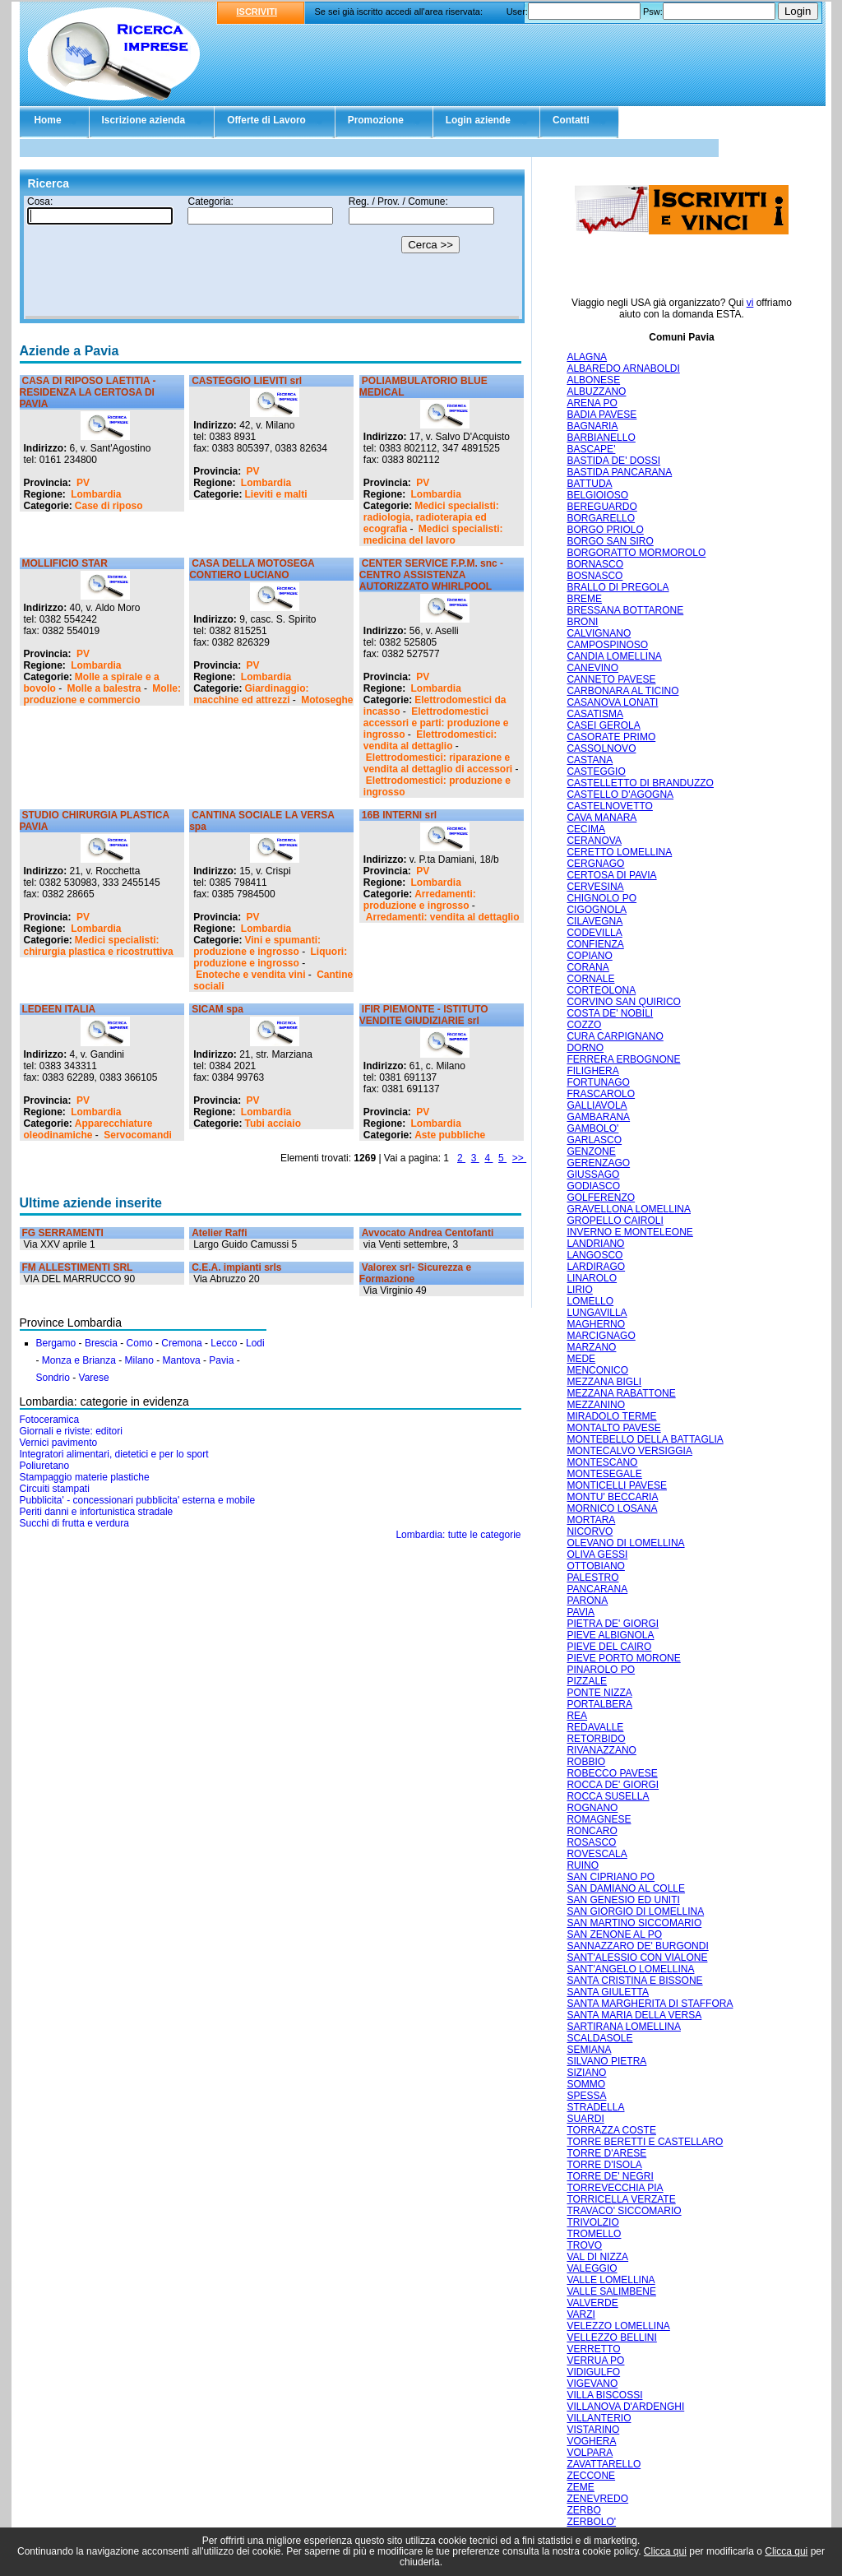  Describe the element at coordinates (594, 2234) in the screenshot. I see `TROMELLO` at that location.